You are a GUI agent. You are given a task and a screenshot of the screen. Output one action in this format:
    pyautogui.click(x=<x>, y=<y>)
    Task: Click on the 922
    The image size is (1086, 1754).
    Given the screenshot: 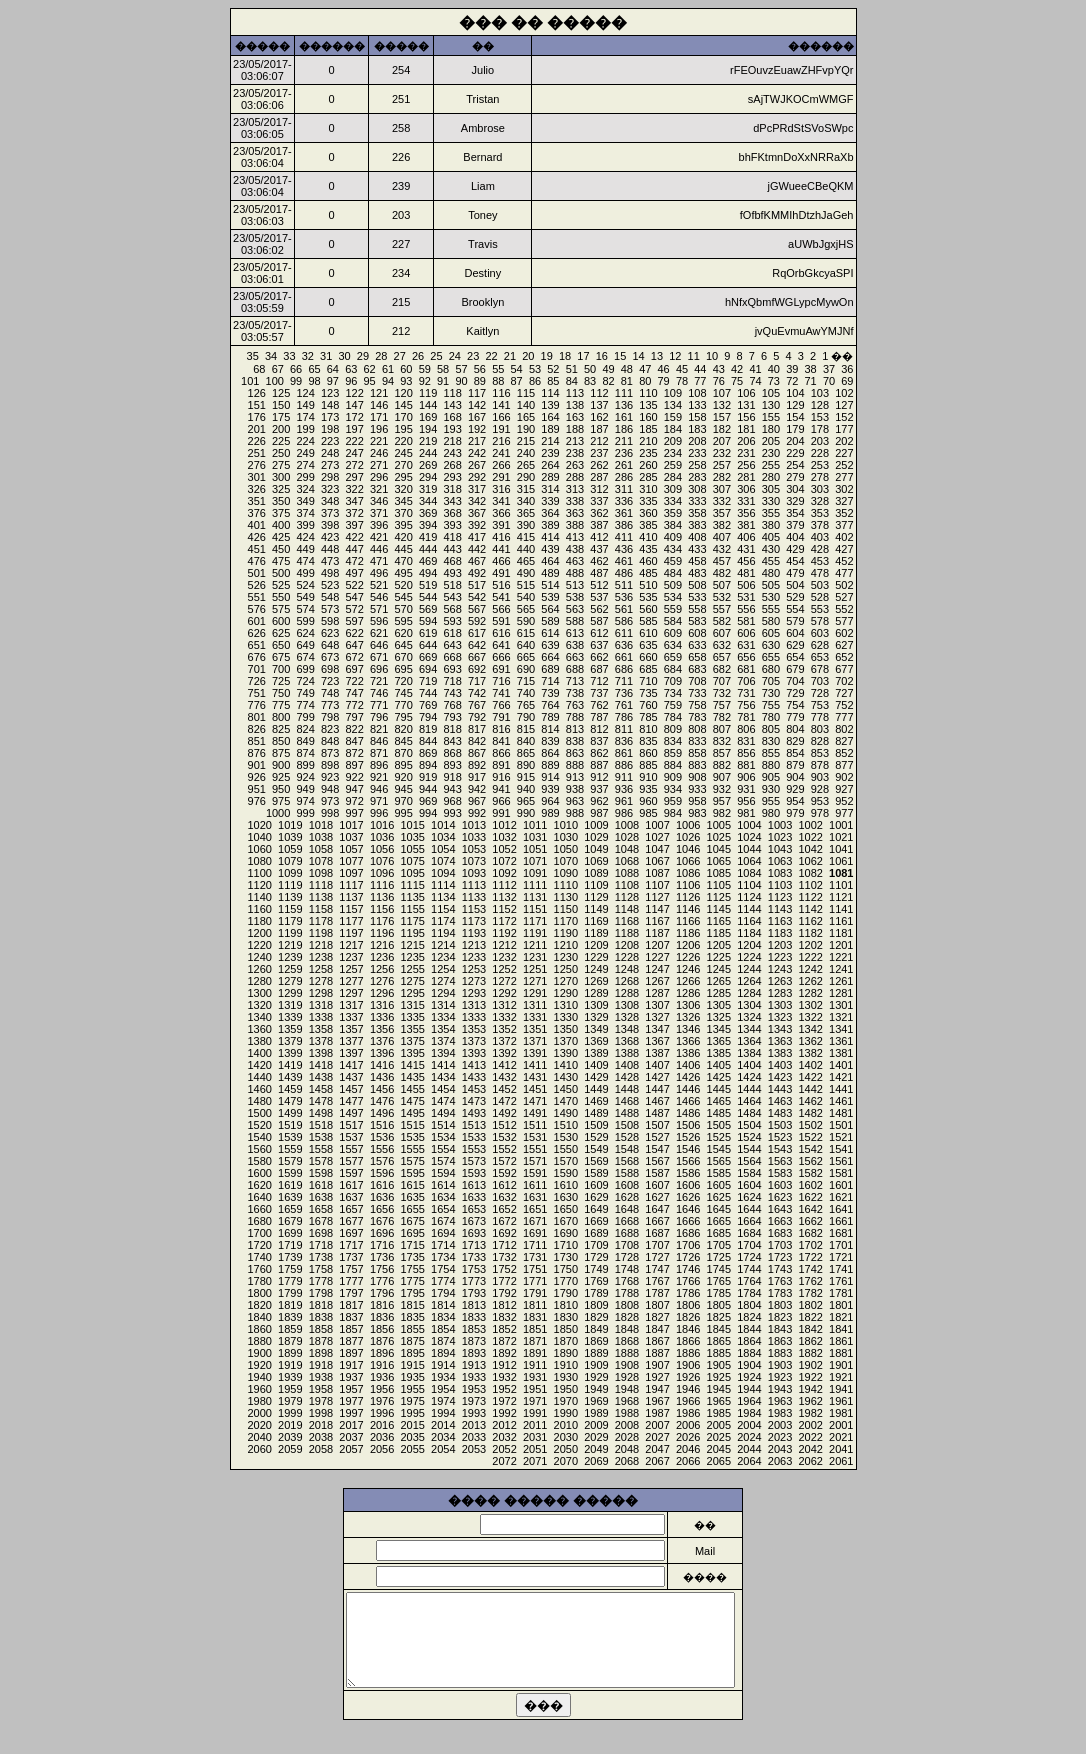 What is the action you would take?
    pyautogui.click(x=354, y=777)
    